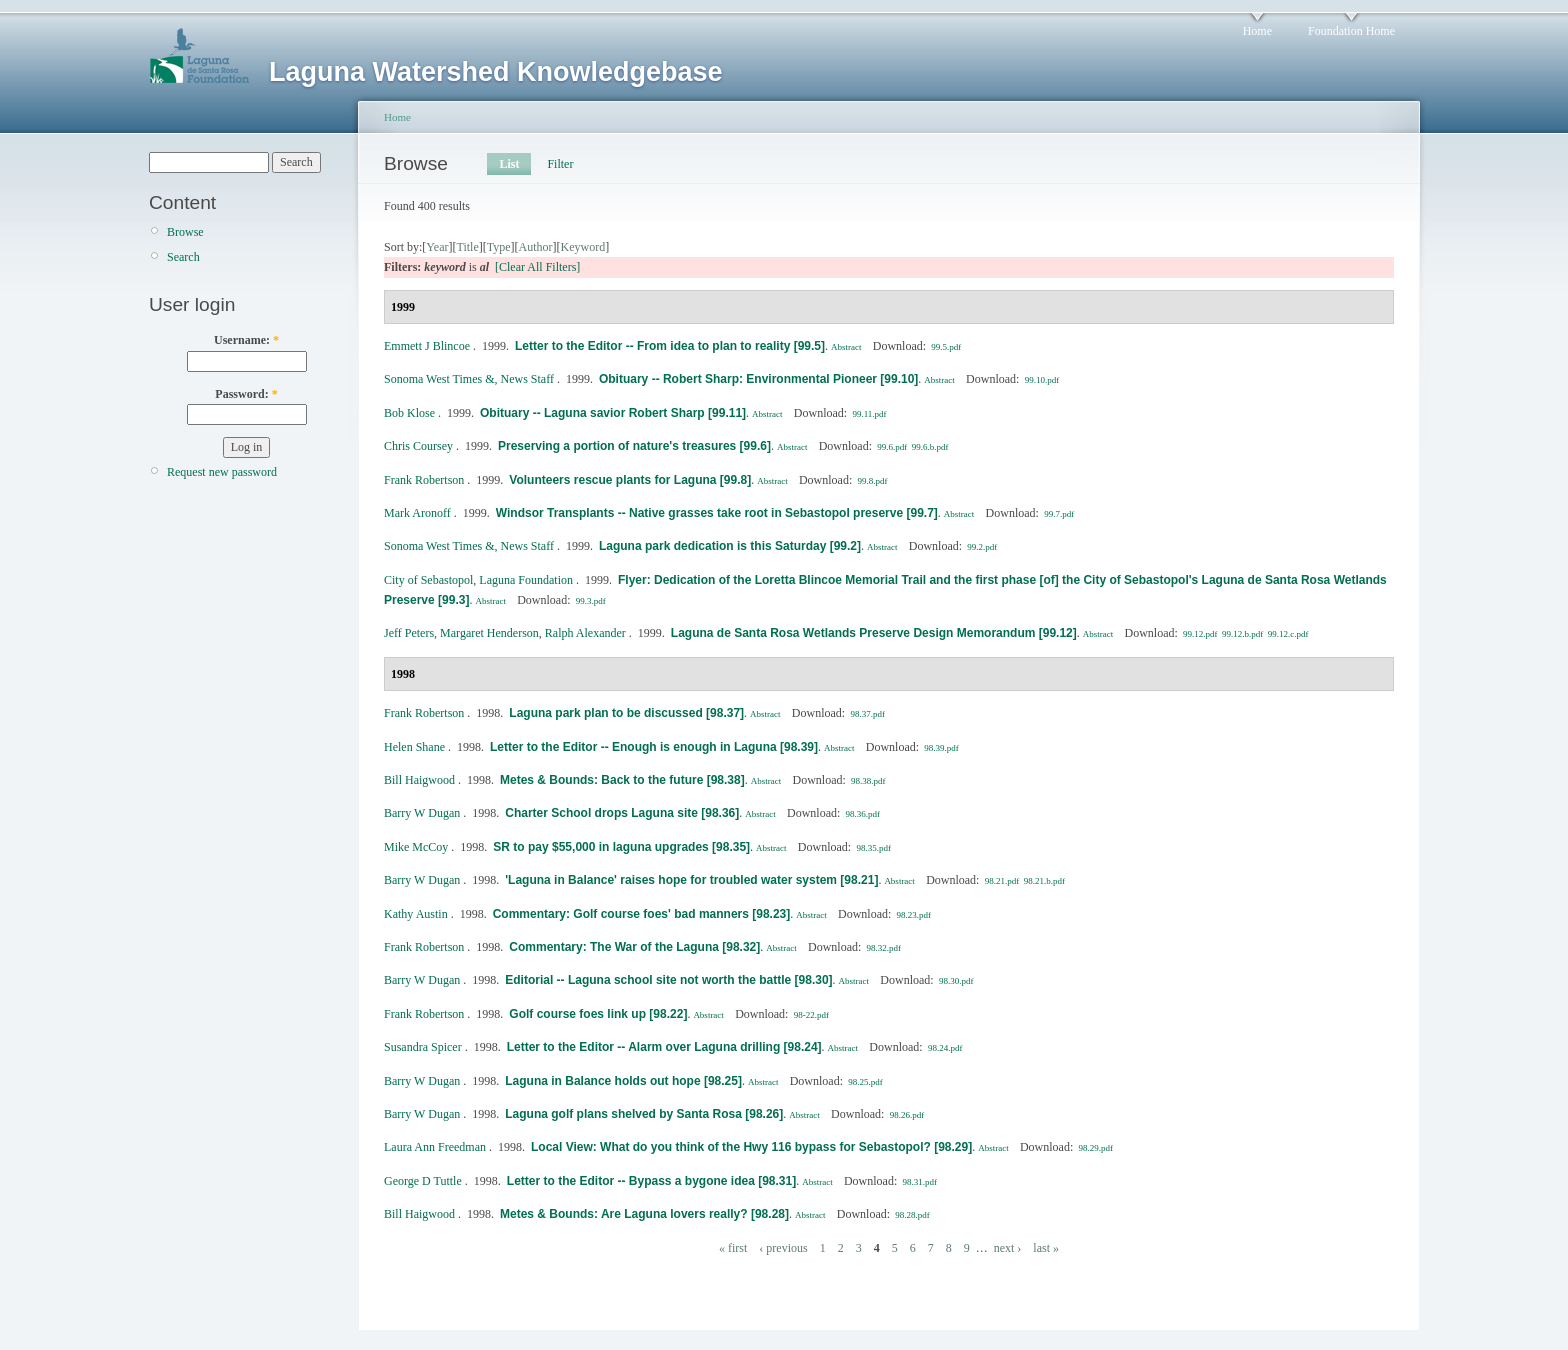 This screenshot has width=1568, height=1350. What do you see at coordinates (499, 247) in the screenshot?
I see `Type` at bounding box center [499, 247].